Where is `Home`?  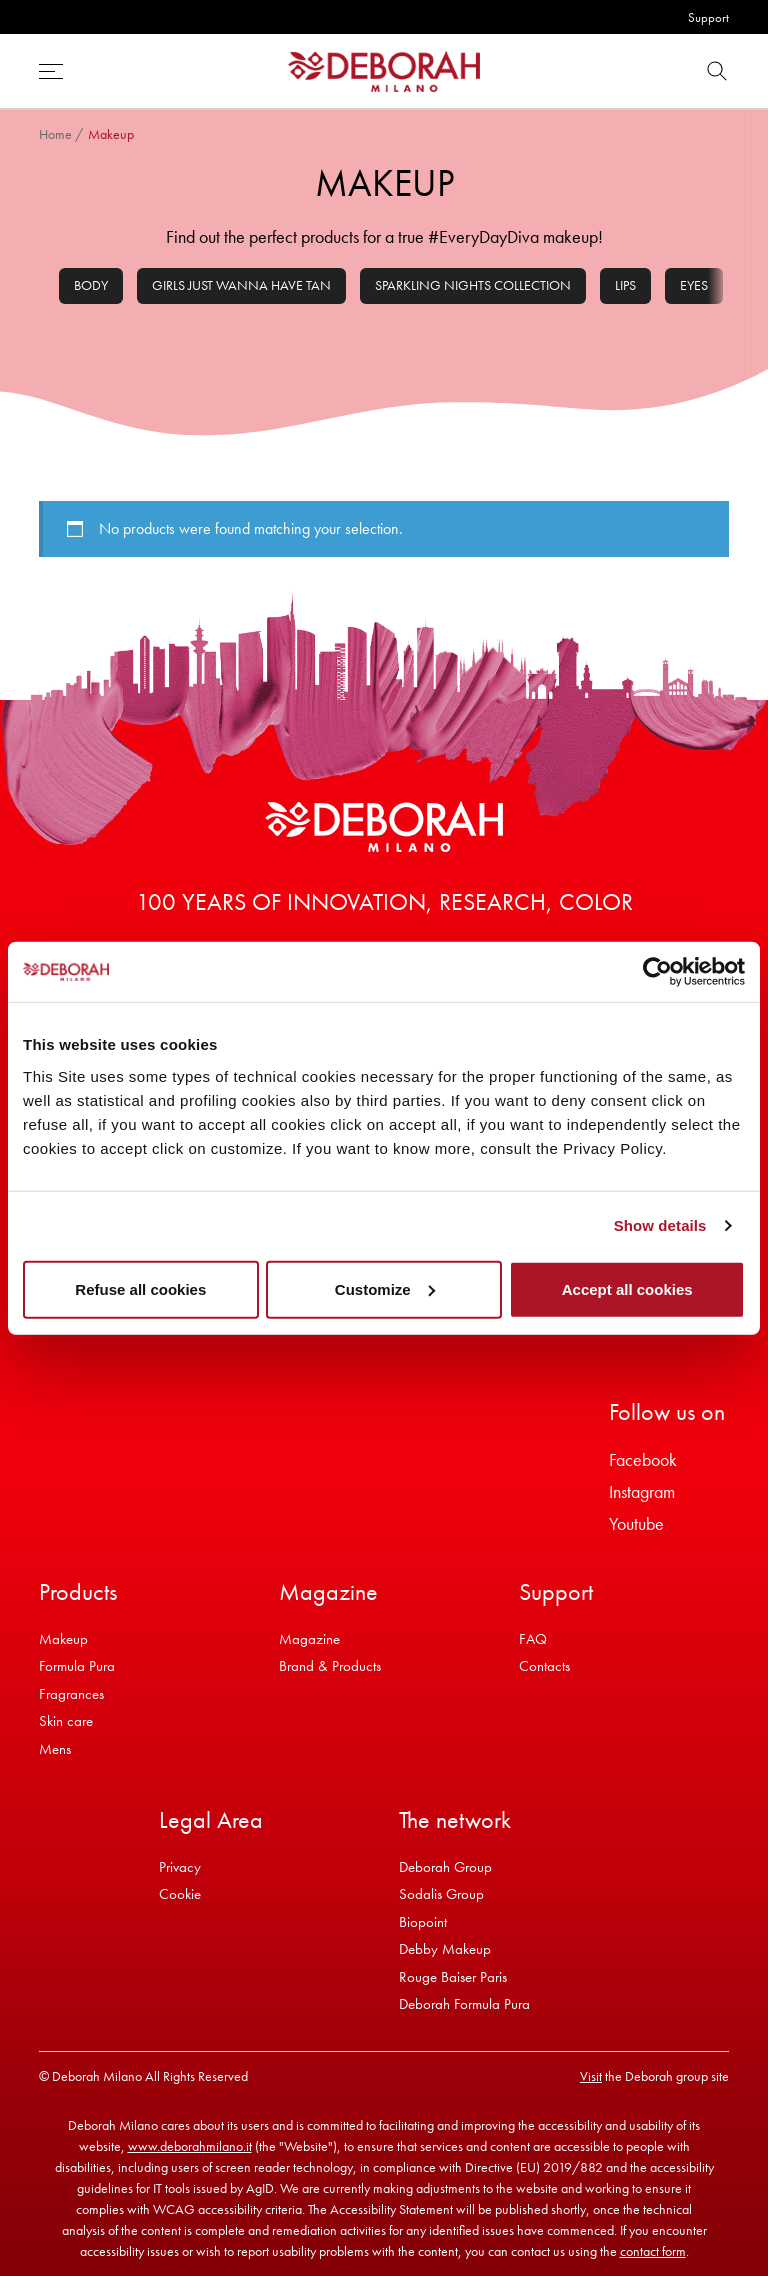 Home is located at coordinates (55, 134).